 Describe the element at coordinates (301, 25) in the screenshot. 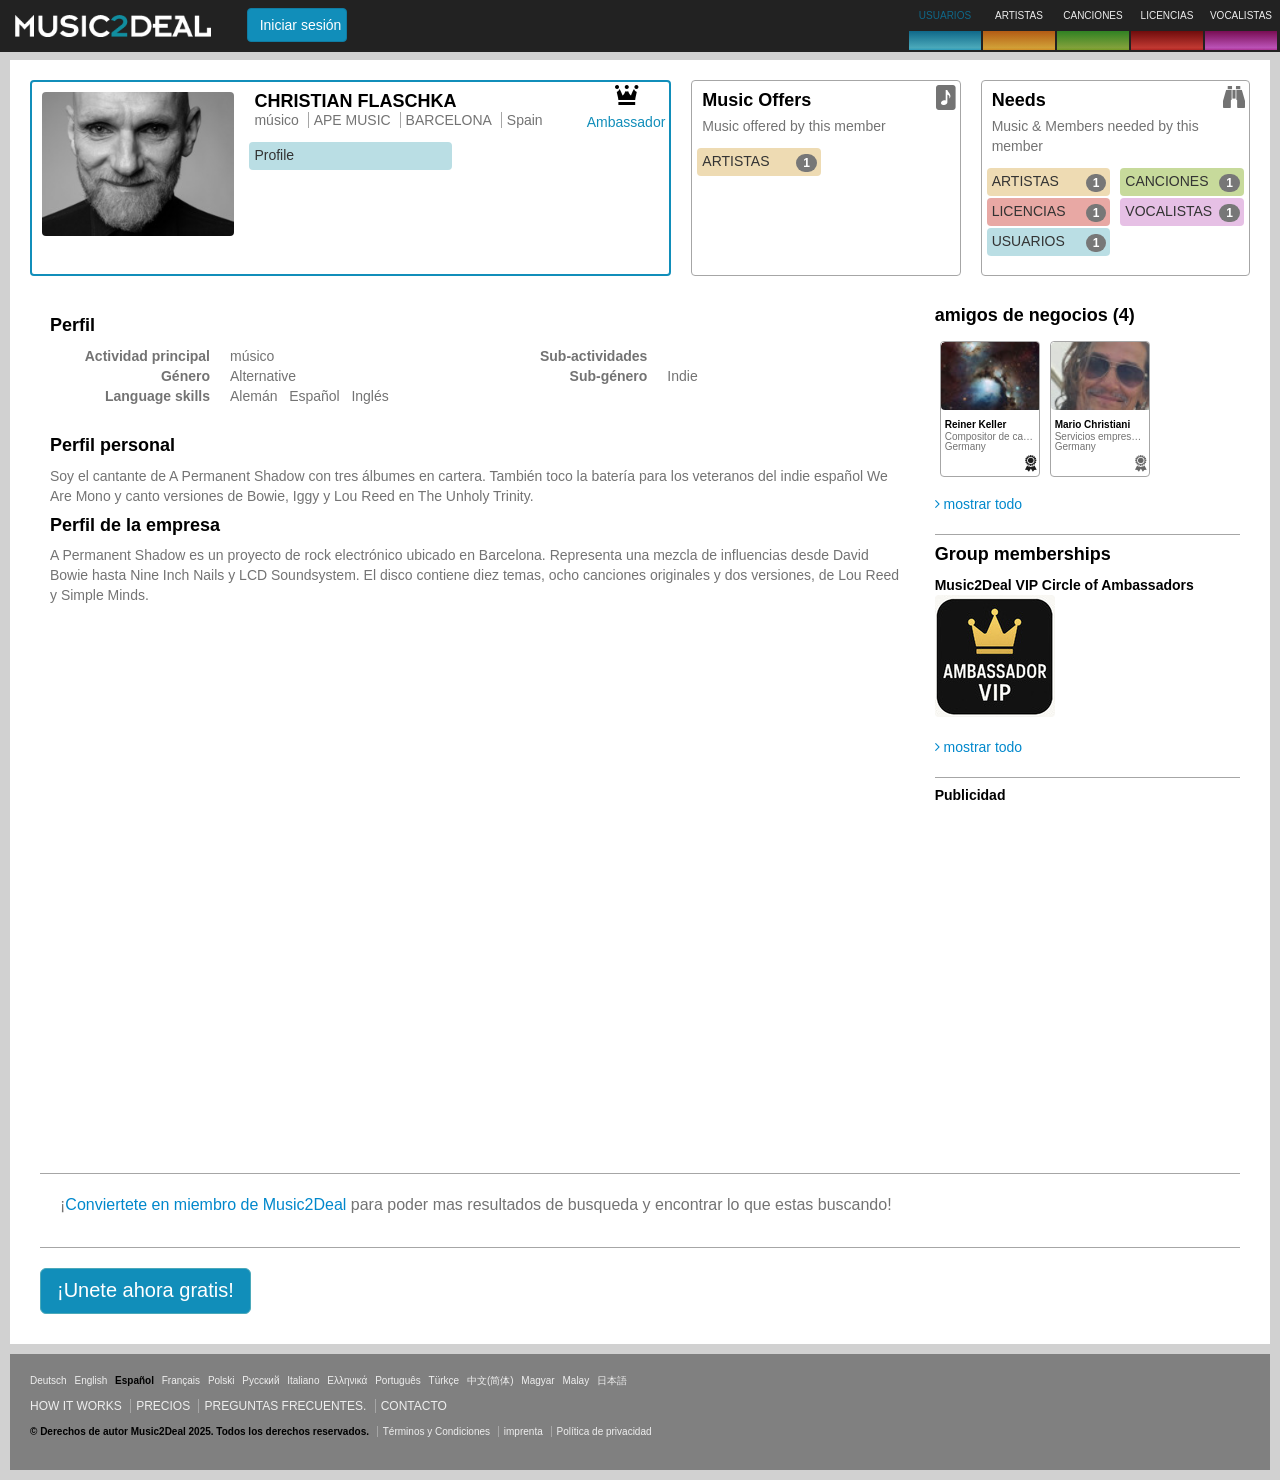

I see `Iniciar sesión` at that location.